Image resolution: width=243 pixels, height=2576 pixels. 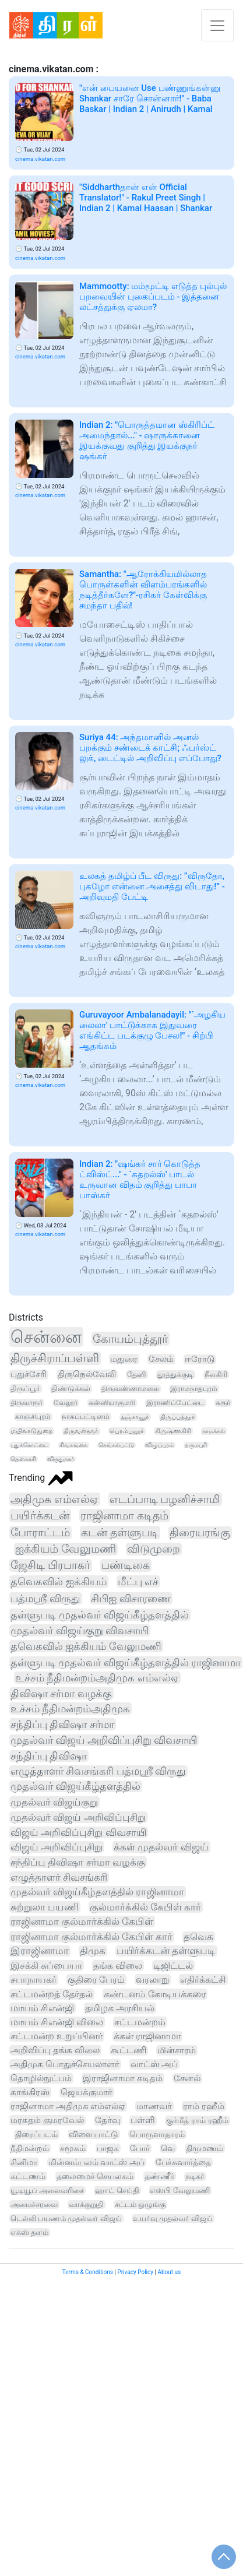 I want to click on கோயம்புத்தூர், so click(x=130, y=1339).